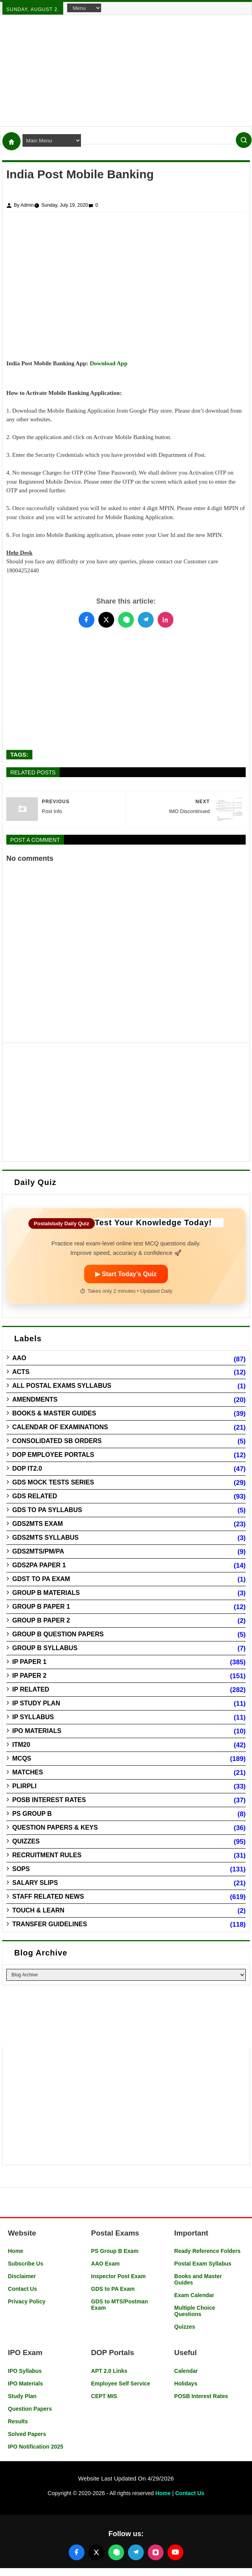 Image resolution: width=252 pixels, height=2576 pixels. Describe the element at coordinates (27, 1468) in the screenshot. I see `DOP IT2.0` at that location.